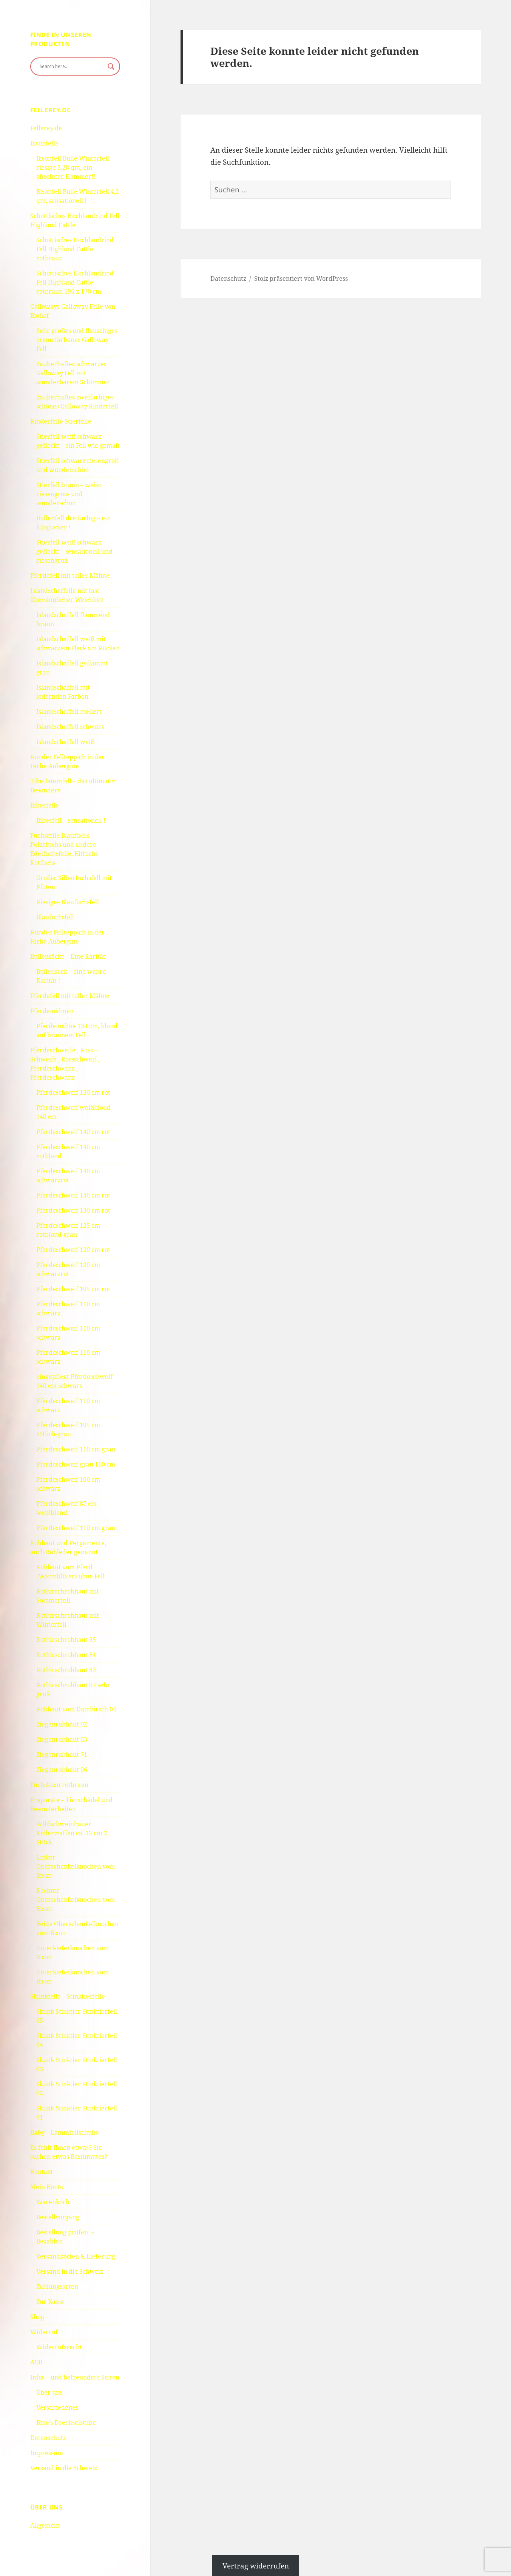 Image resolution: width=511 pixels, height=2576 pixels. I want to click on Fellerey.de, so click(46, 128).